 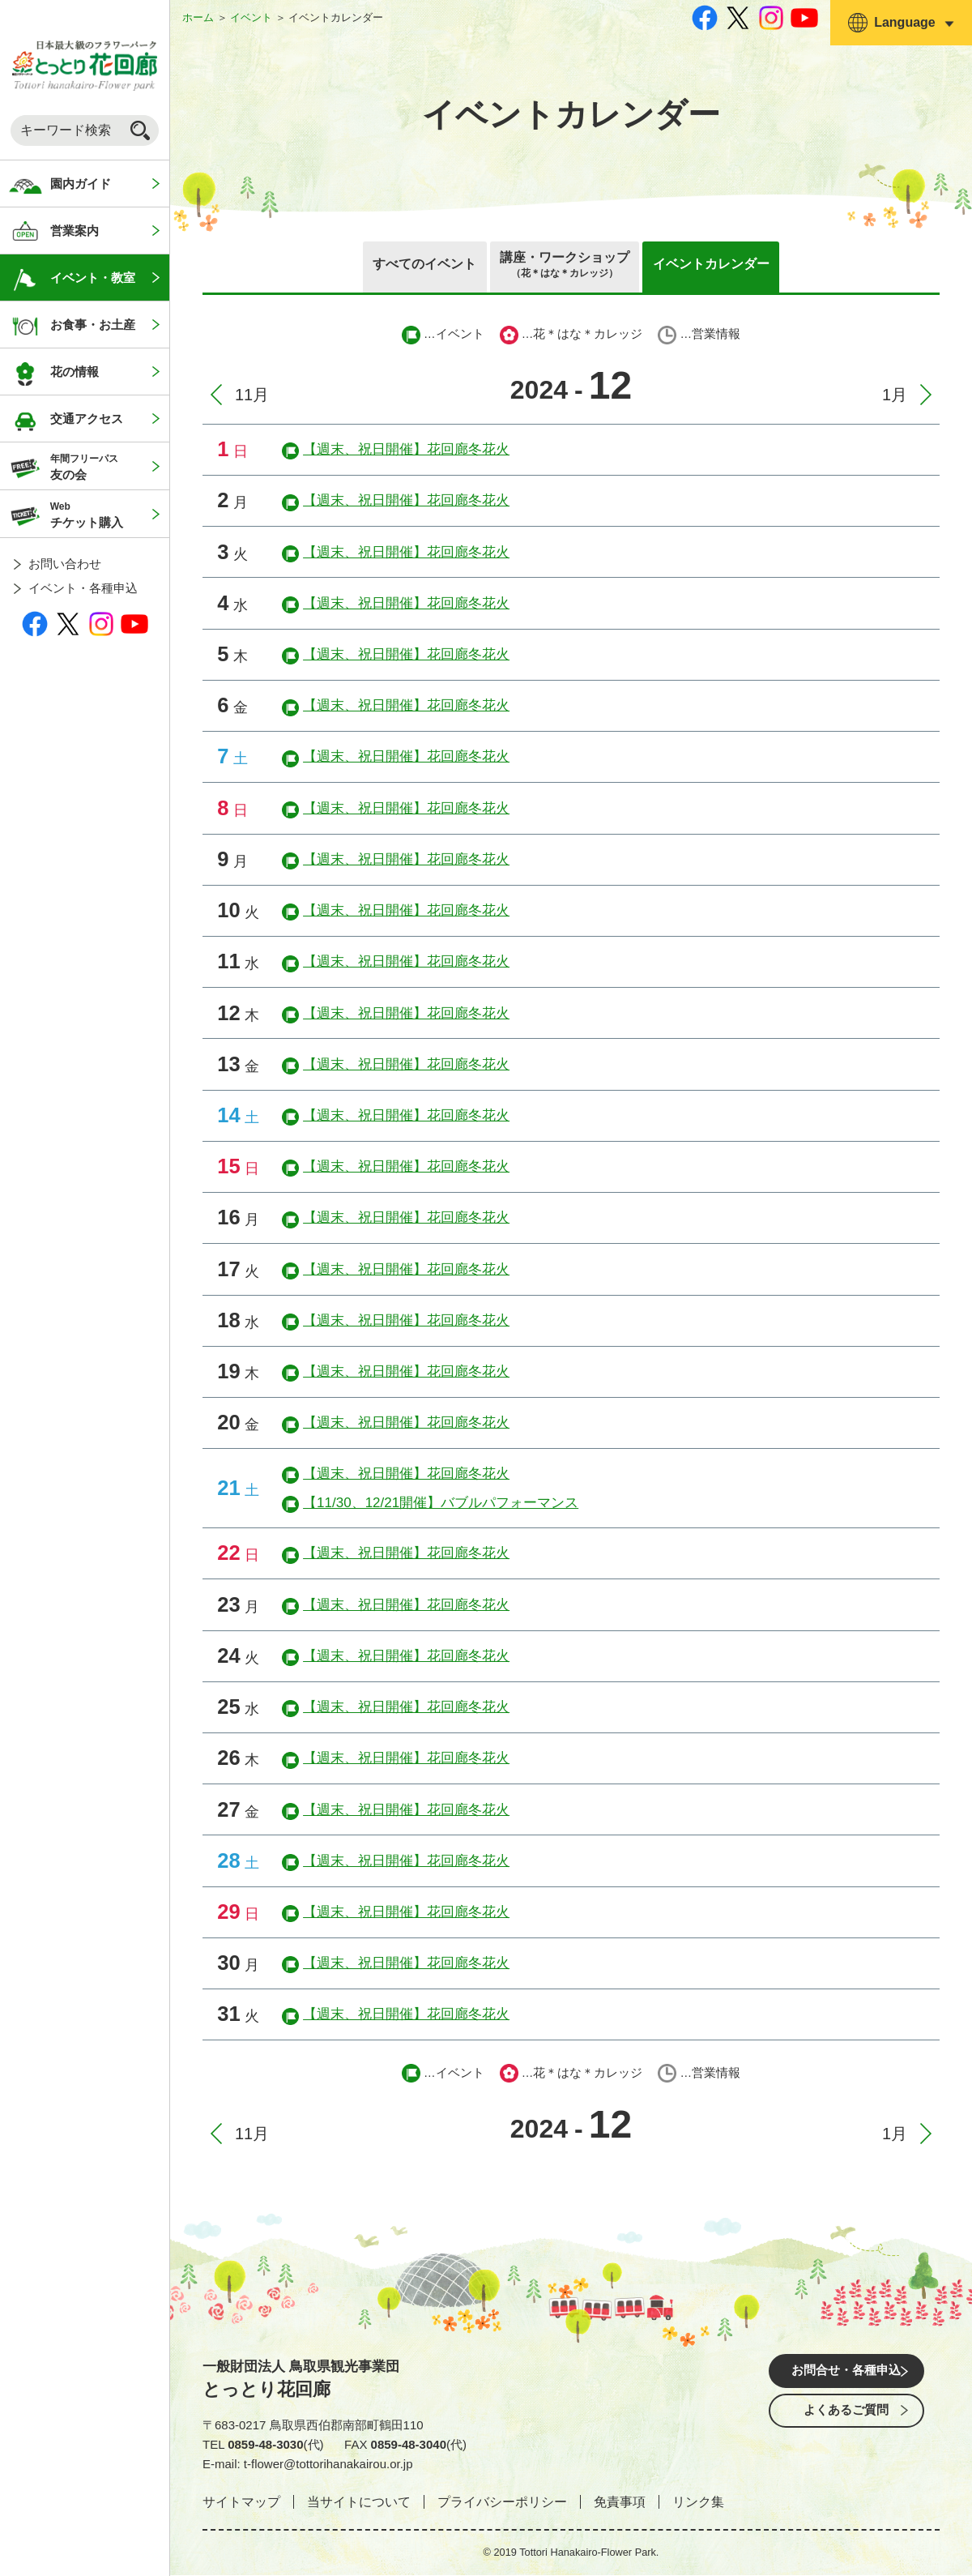 I want to click on イベント・各種申込, so click(x=83, y=588).